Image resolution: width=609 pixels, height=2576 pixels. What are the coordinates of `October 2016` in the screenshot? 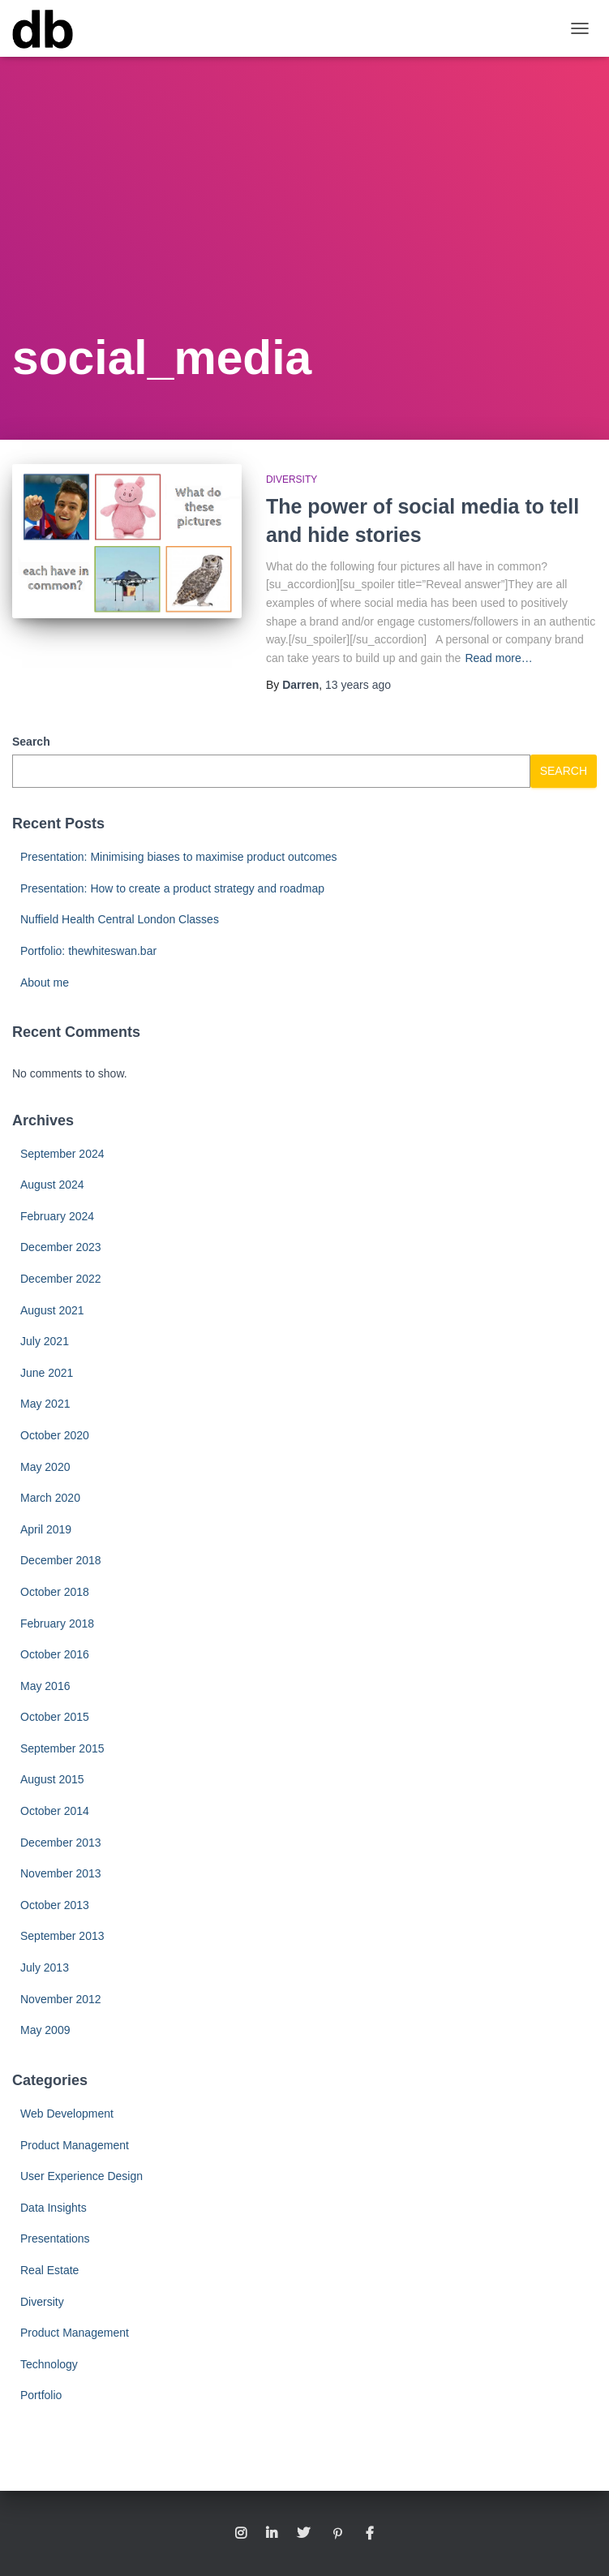 It's located at (54, 1654).